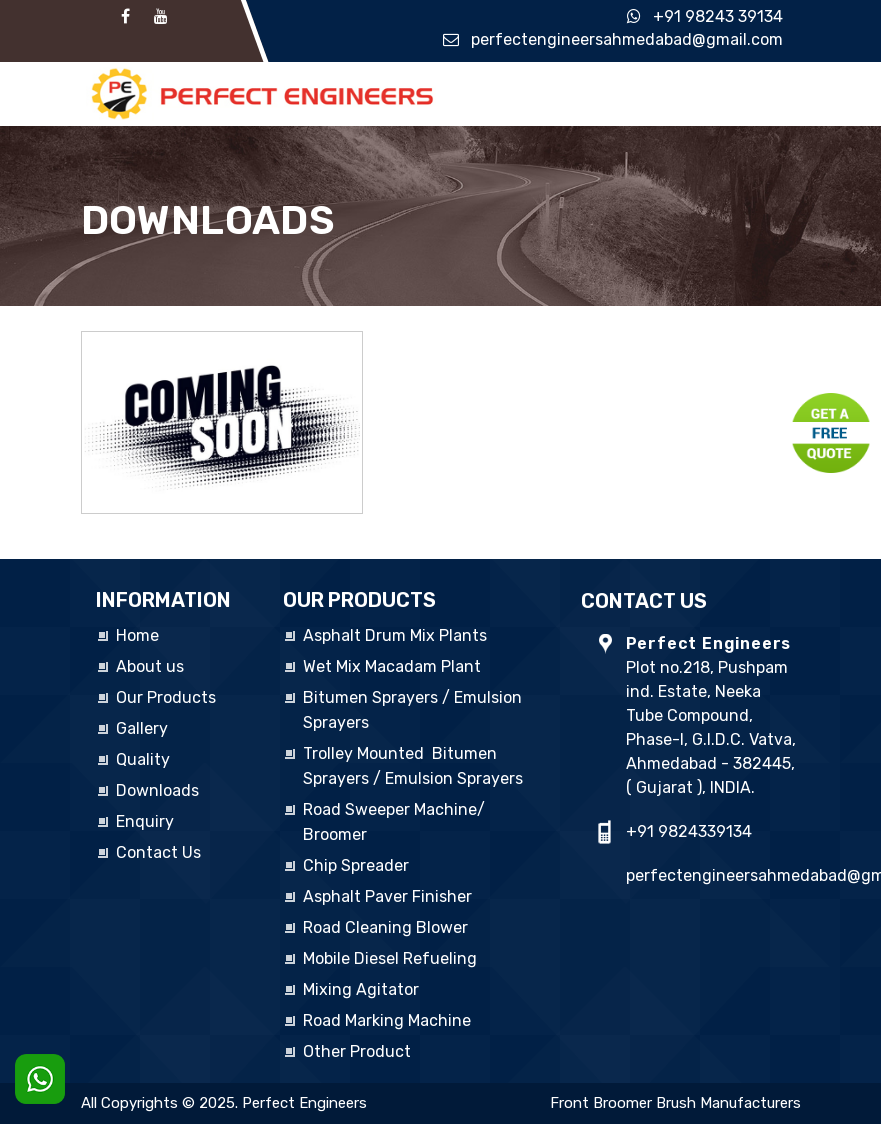 This screenshot has height=1124, width=881. Describe the element at coordinates (627, 39) in the screenshot. I see `perfectengineersahmedabad@gmail.com` at that location.